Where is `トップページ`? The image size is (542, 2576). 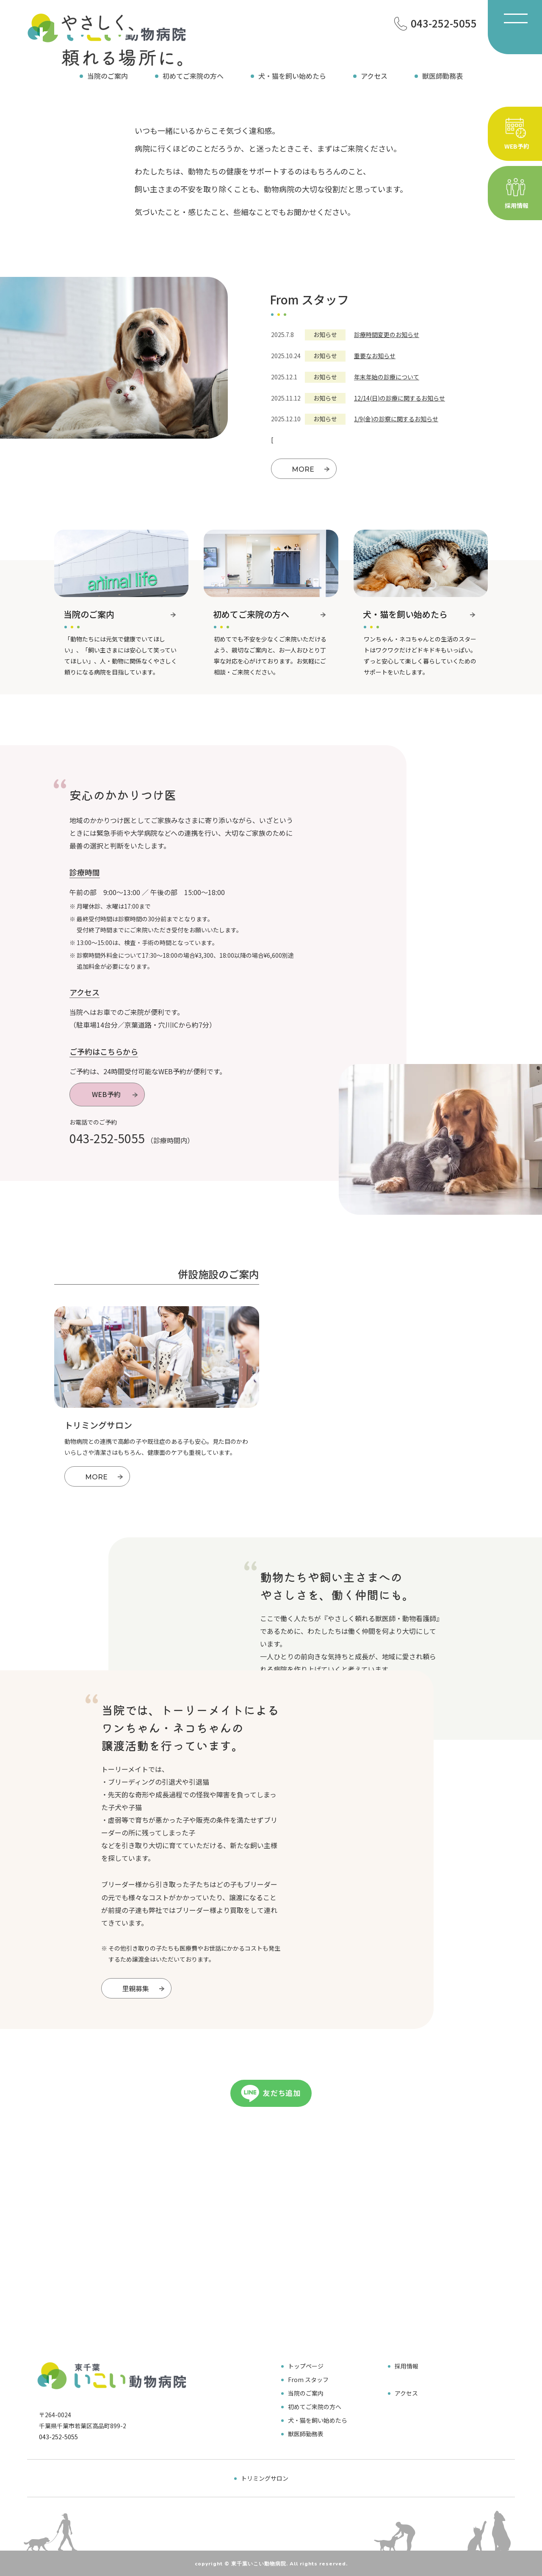
トップページ is located at coordinates (306, 2366).